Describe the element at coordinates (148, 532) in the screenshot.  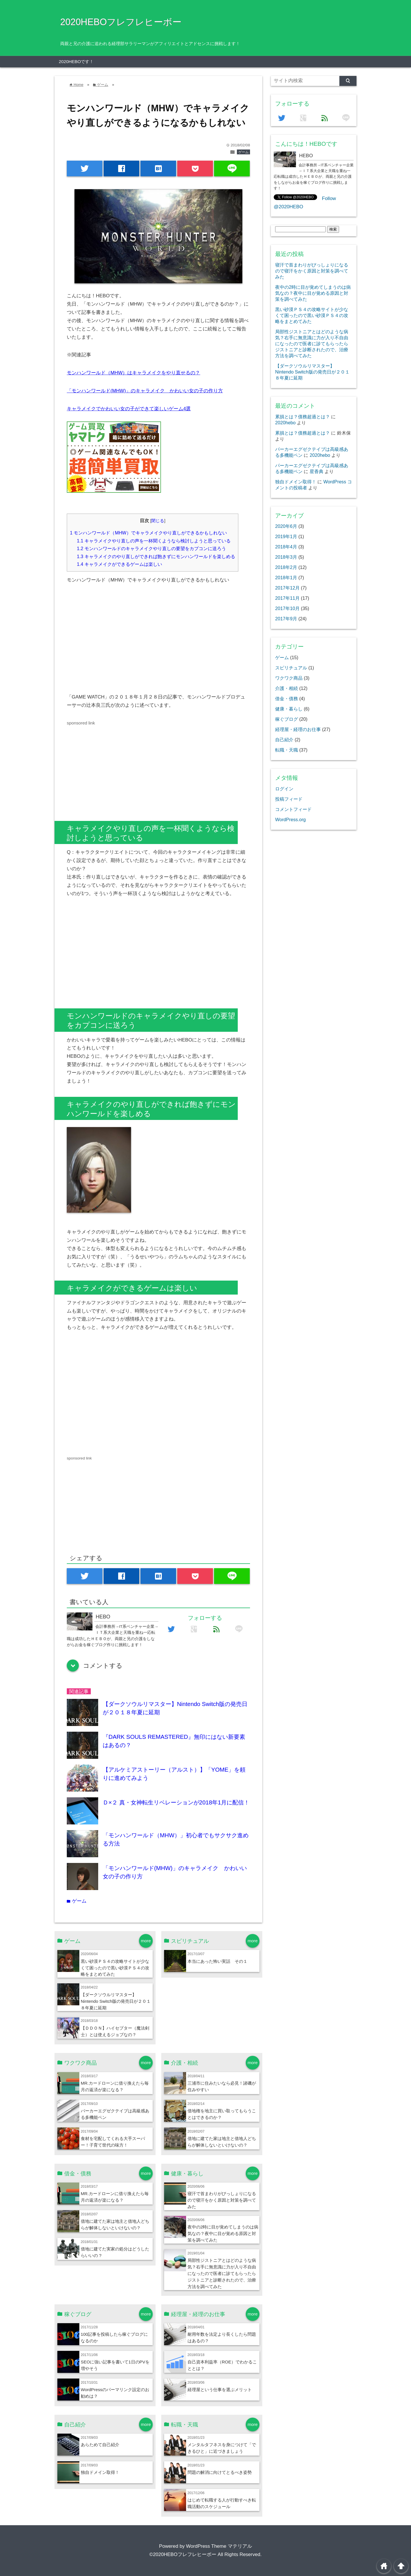
I see `モンハンワールド（MHW）でキャラメイクやり直しができるかもしれない` at that location.